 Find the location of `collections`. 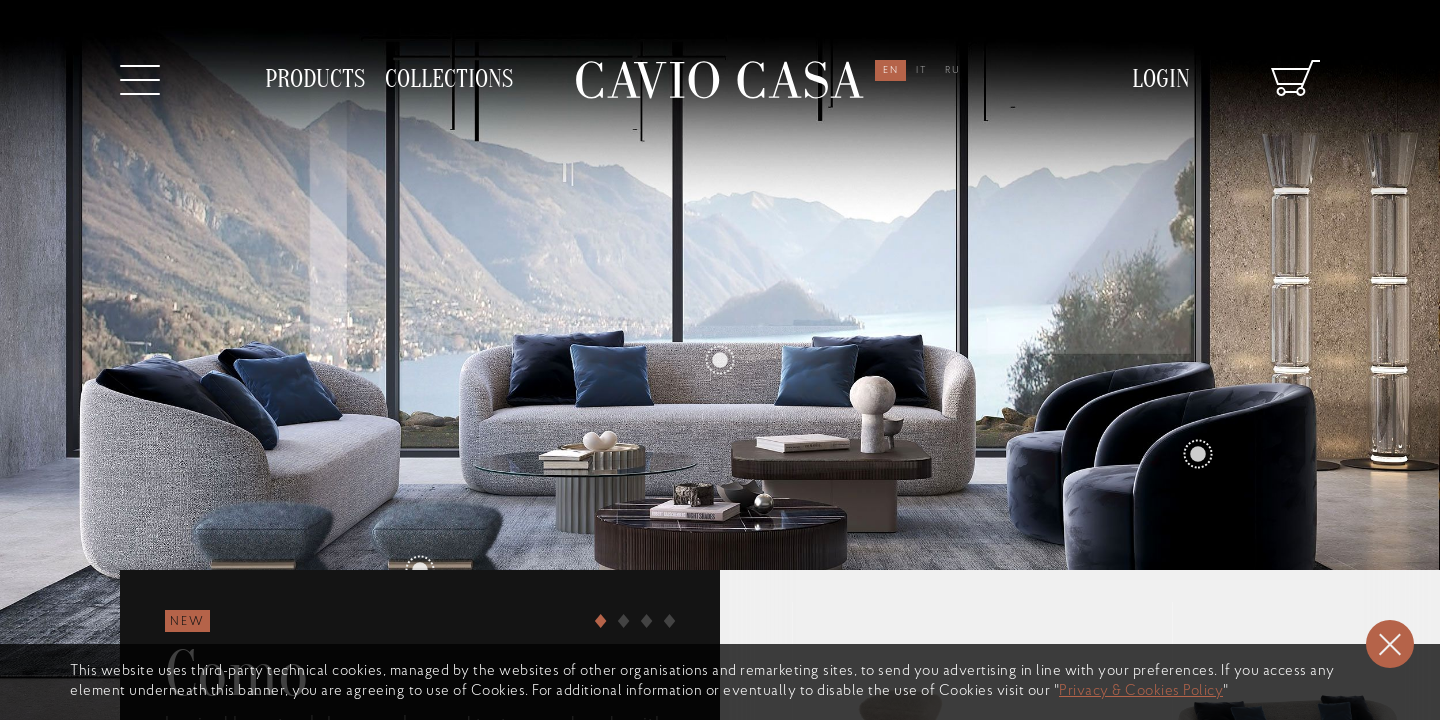

collections is located at coordinates (449, 79).